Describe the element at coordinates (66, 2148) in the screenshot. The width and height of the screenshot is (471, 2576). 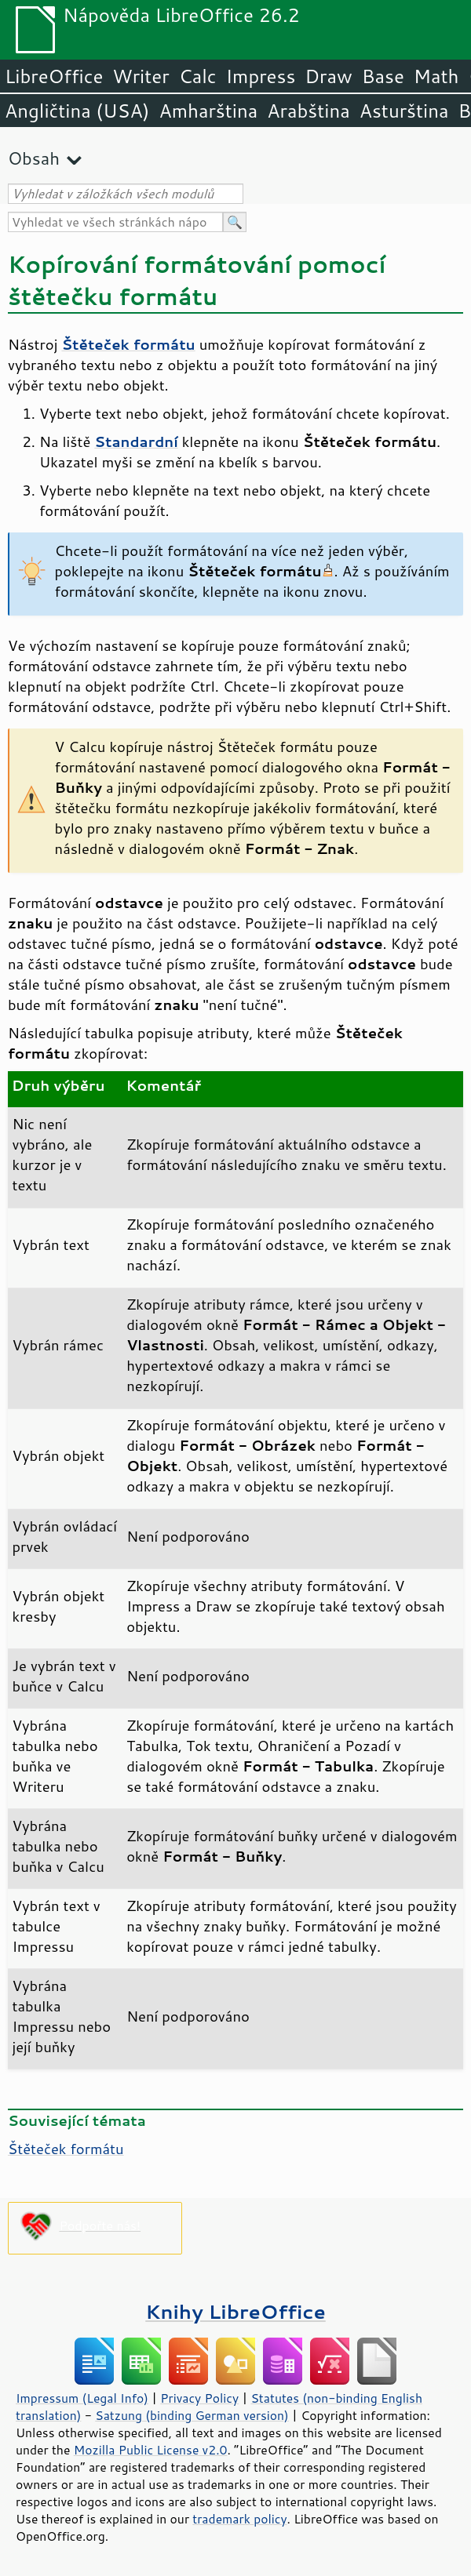
I see `Štěteček formátu` at that location.